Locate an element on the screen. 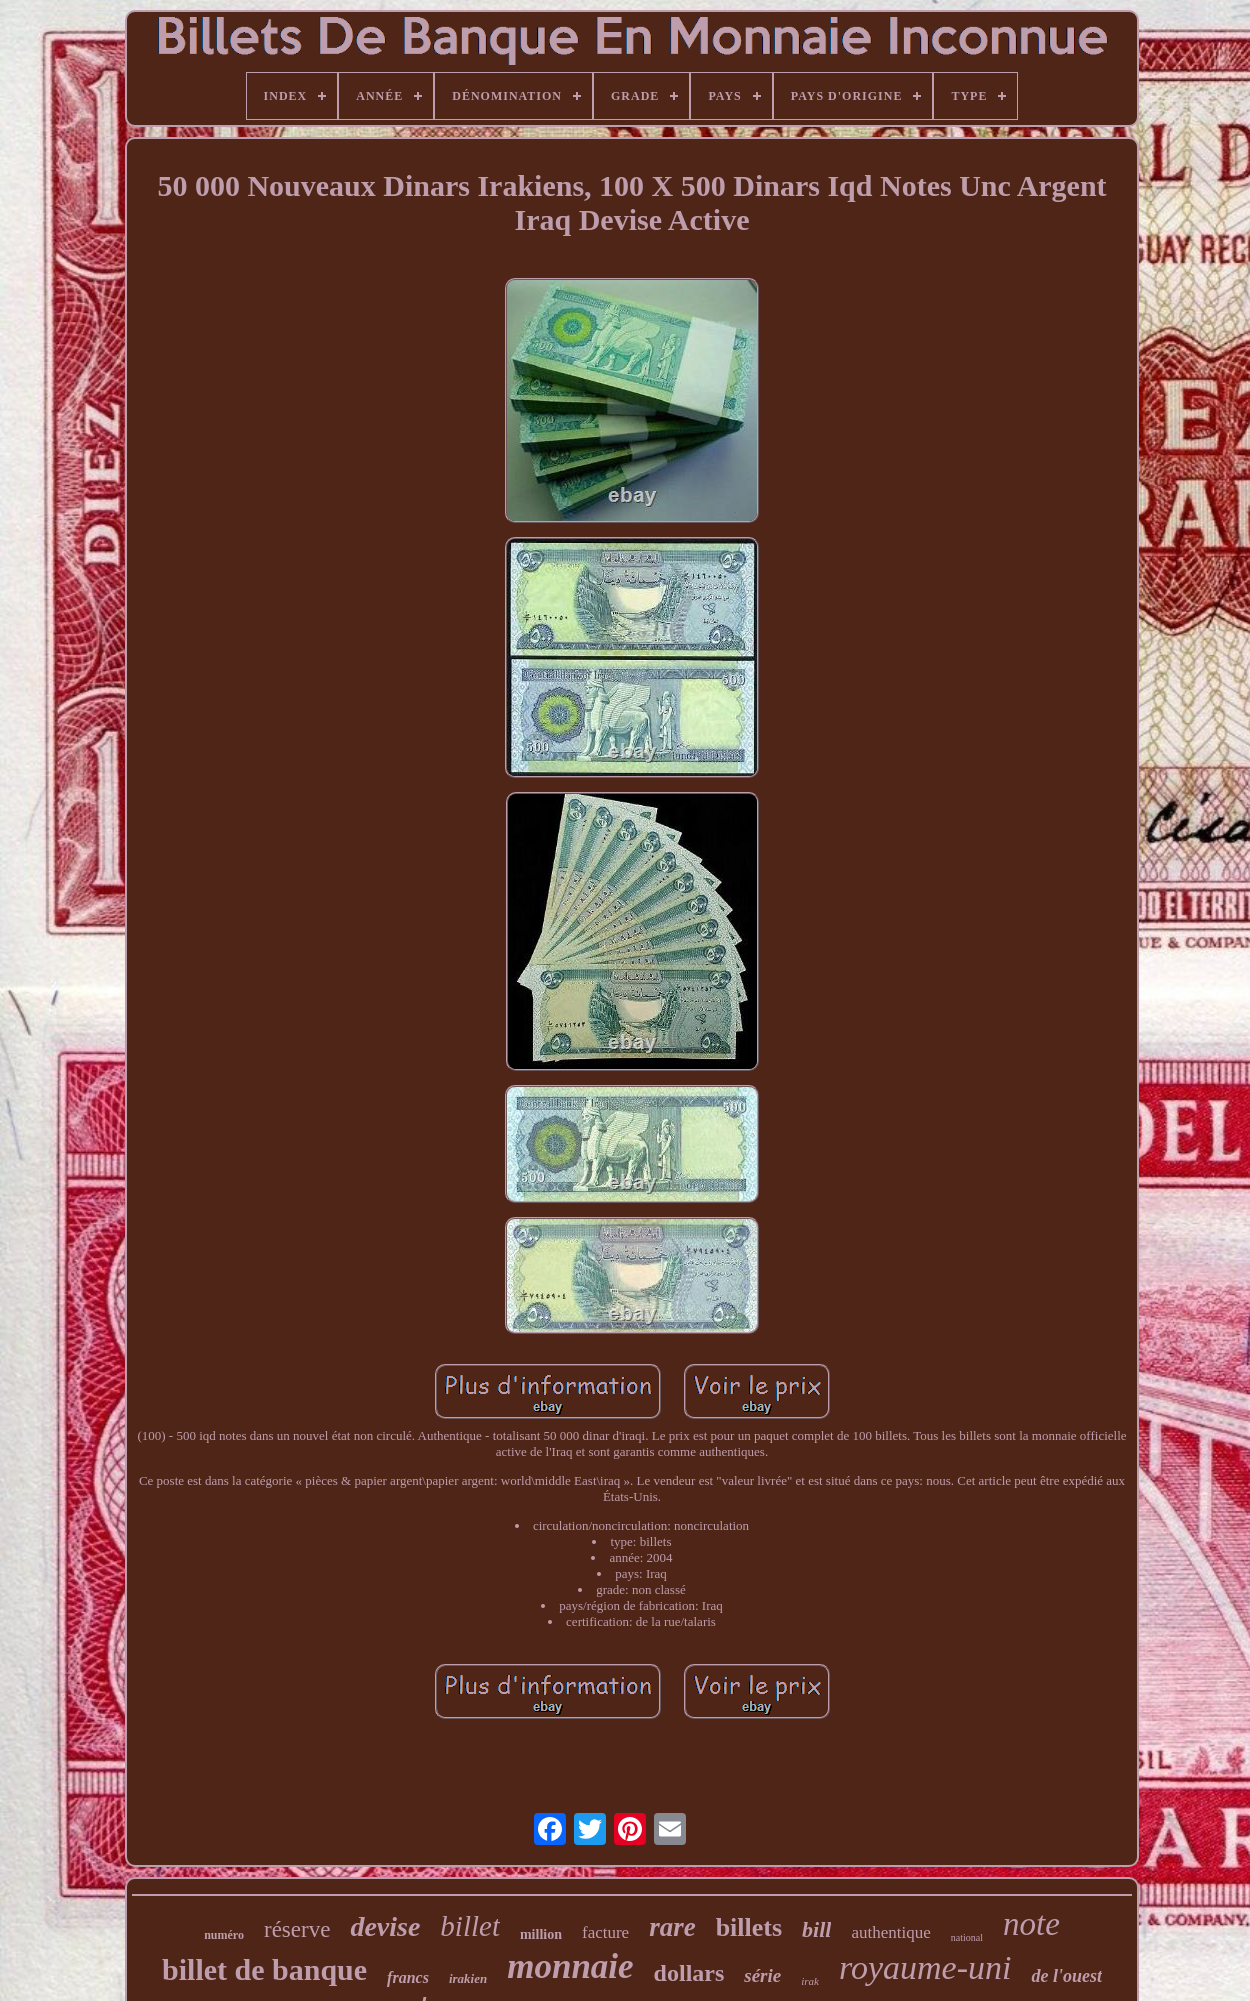 This screenshot has width=1250, height=2001. rare is located at coordinates (672, 1927).